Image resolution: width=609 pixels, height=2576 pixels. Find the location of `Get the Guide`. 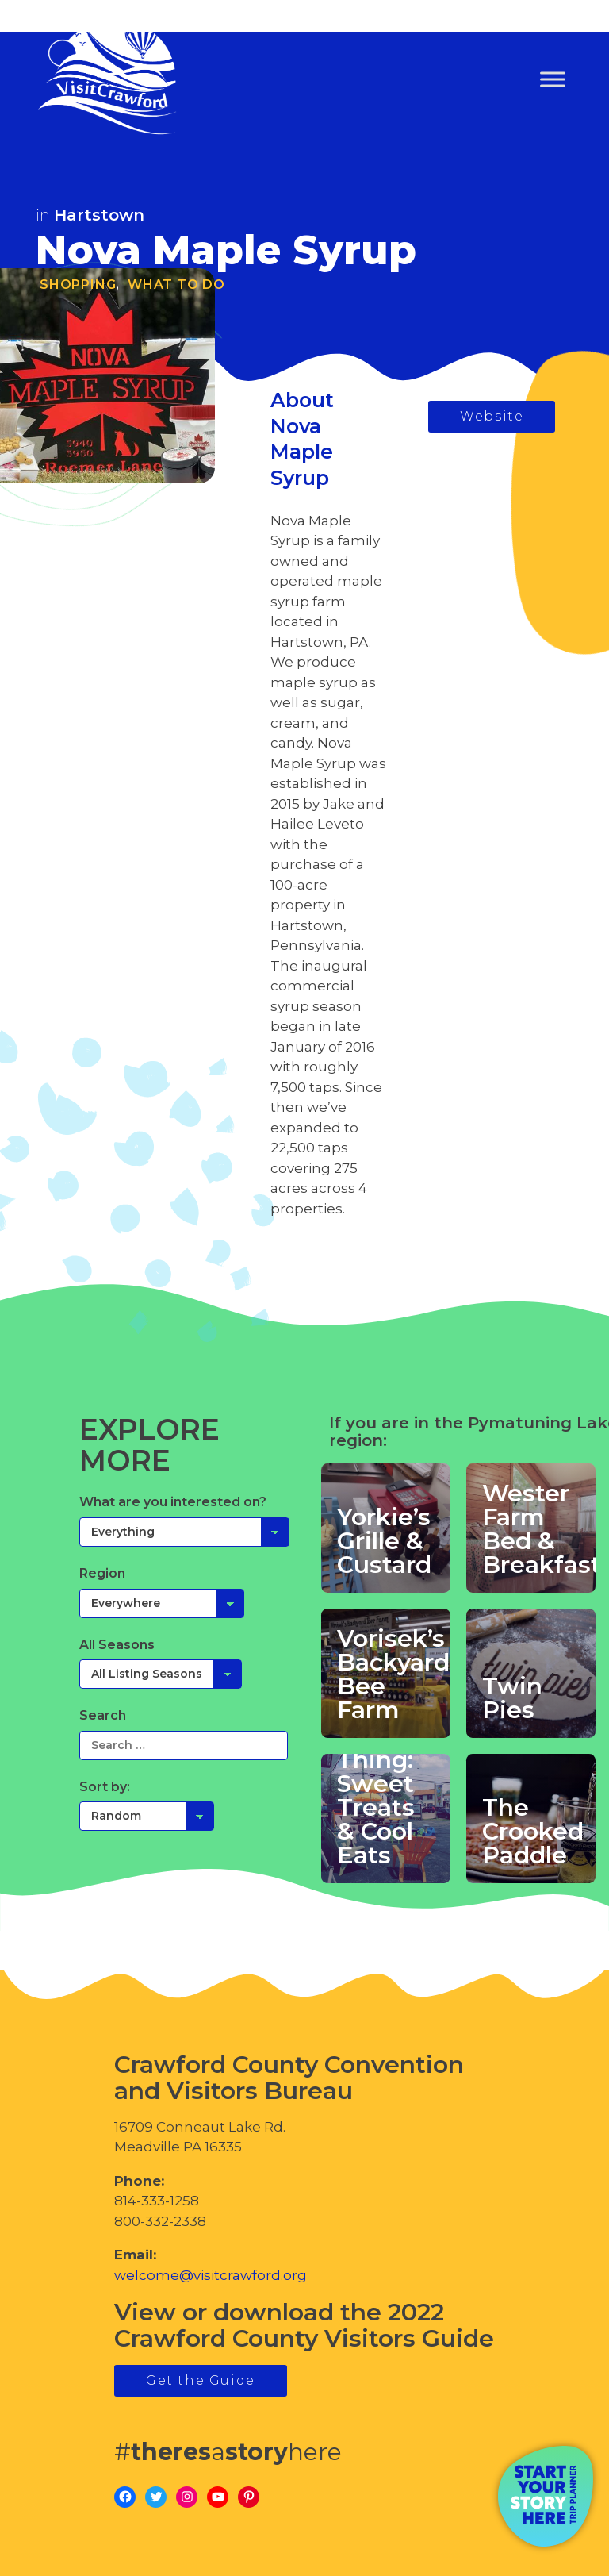

Get the Guide is located at coordinates (200, 2380).